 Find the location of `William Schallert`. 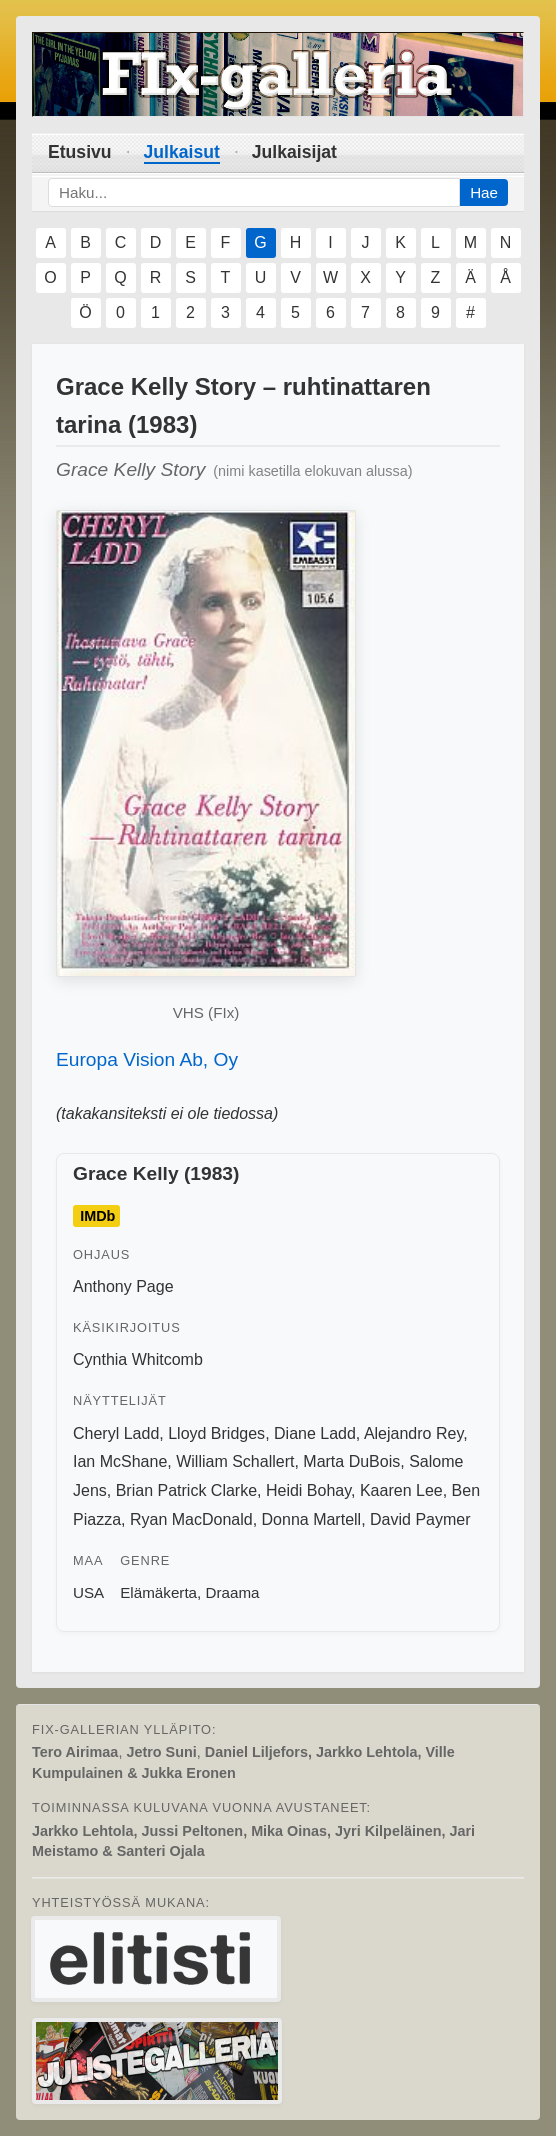

William Schallert is located at coordinates (235, 1461).